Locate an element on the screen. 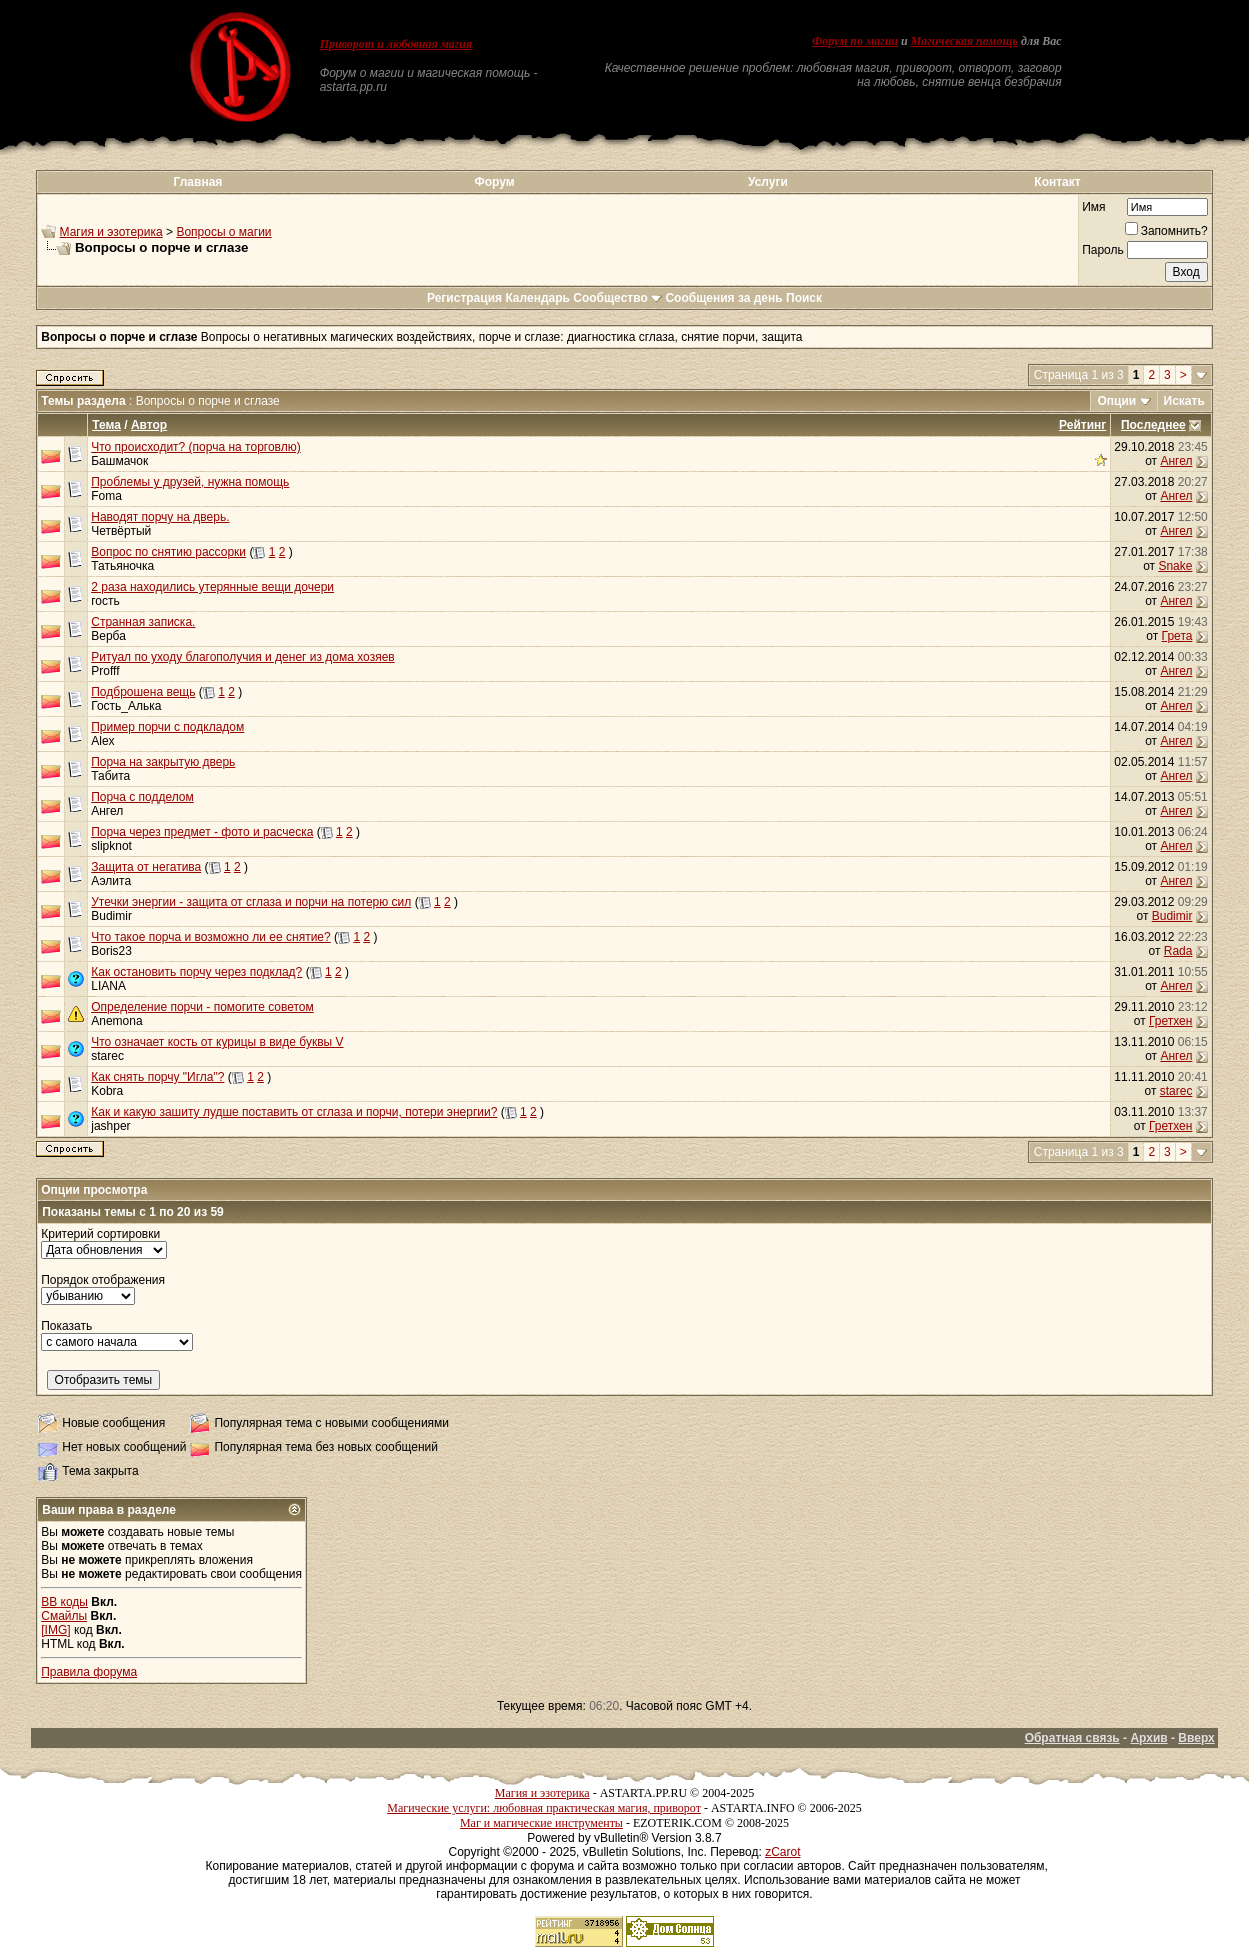 This screenshot has width=1249, height=1954. Вопрос по снятию рассорки is located at coordinates (168, 552).